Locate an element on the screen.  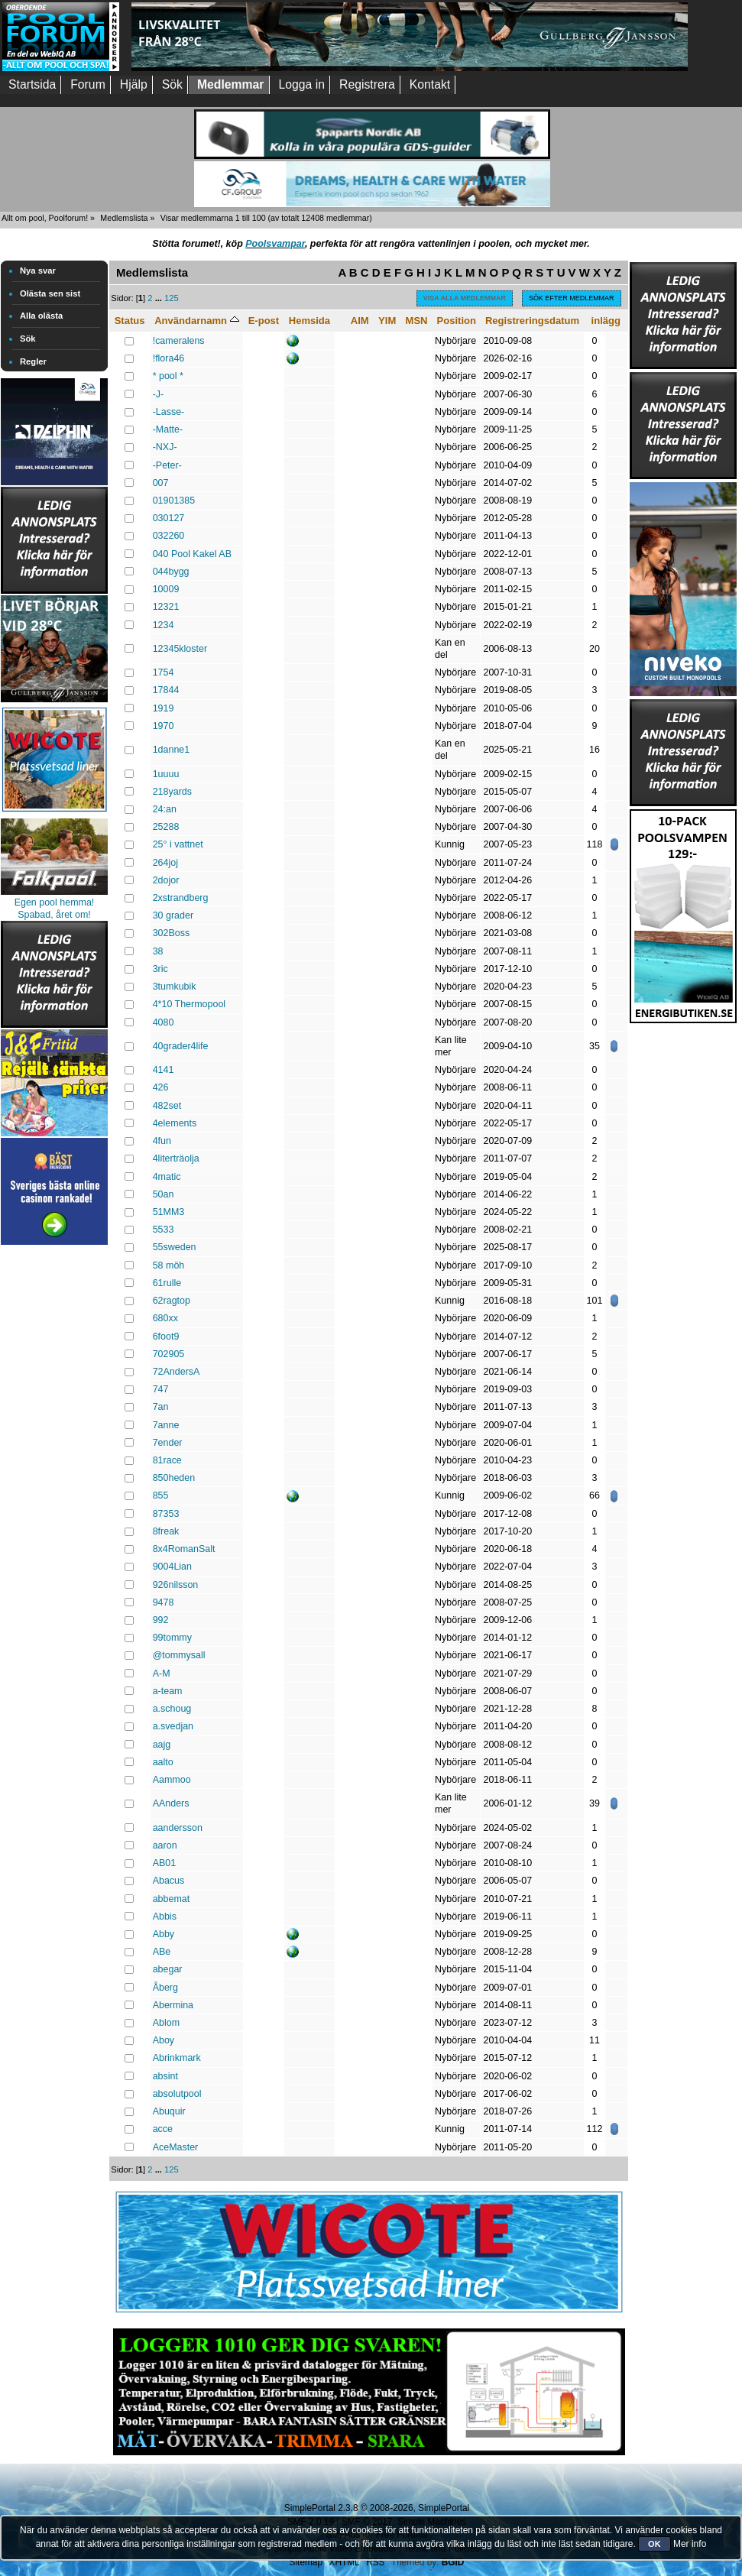
2dojor is located at coordinates (166, 880).